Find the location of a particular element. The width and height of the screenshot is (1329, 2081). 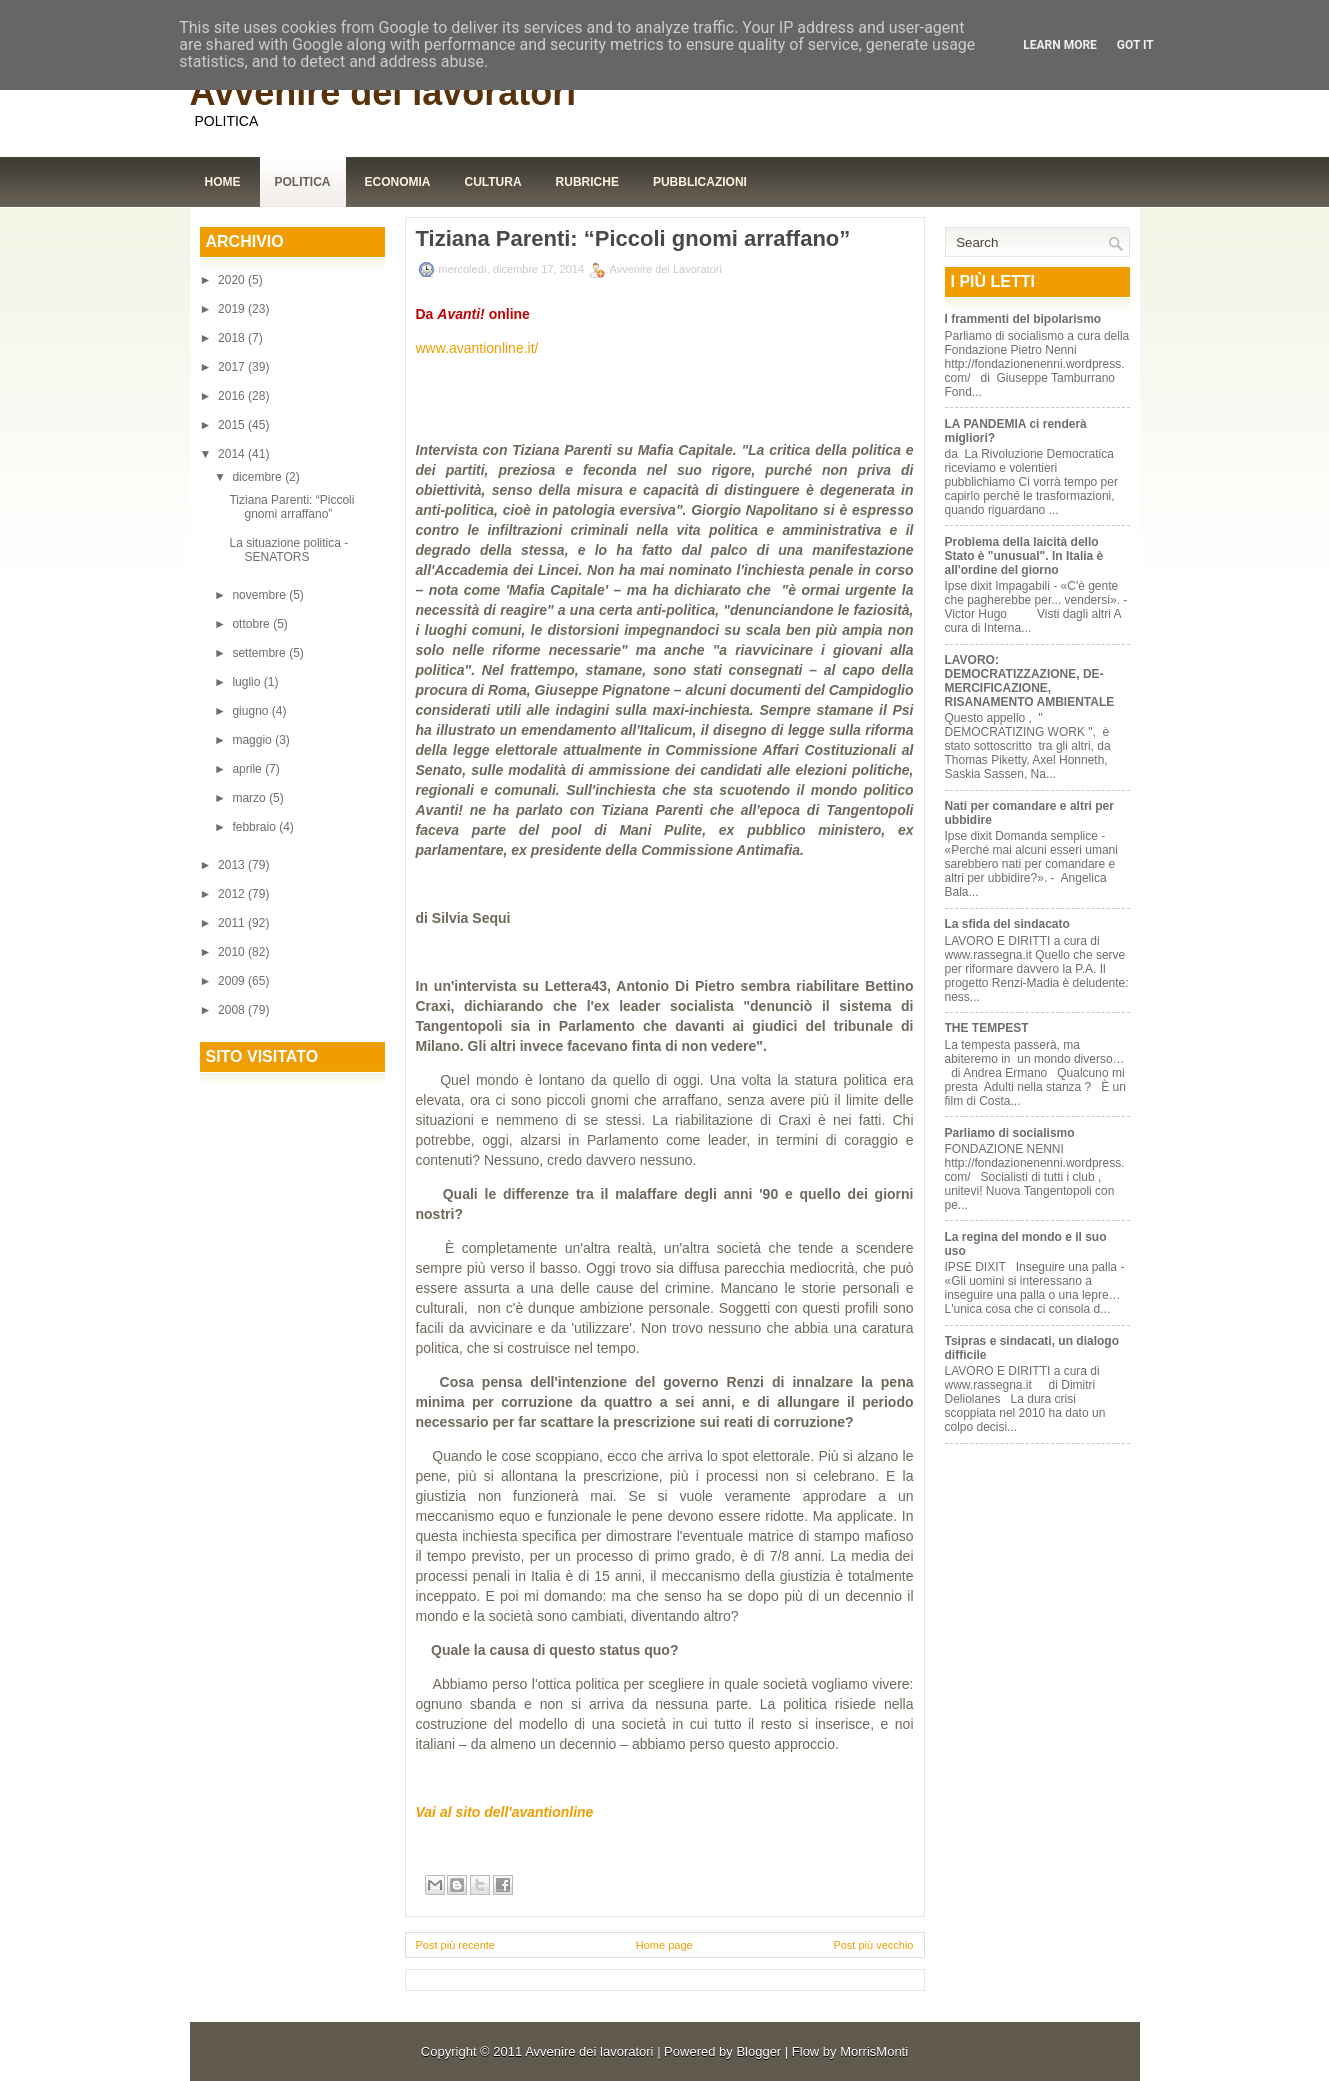

Rubriche is located at coordinates (587, 182).